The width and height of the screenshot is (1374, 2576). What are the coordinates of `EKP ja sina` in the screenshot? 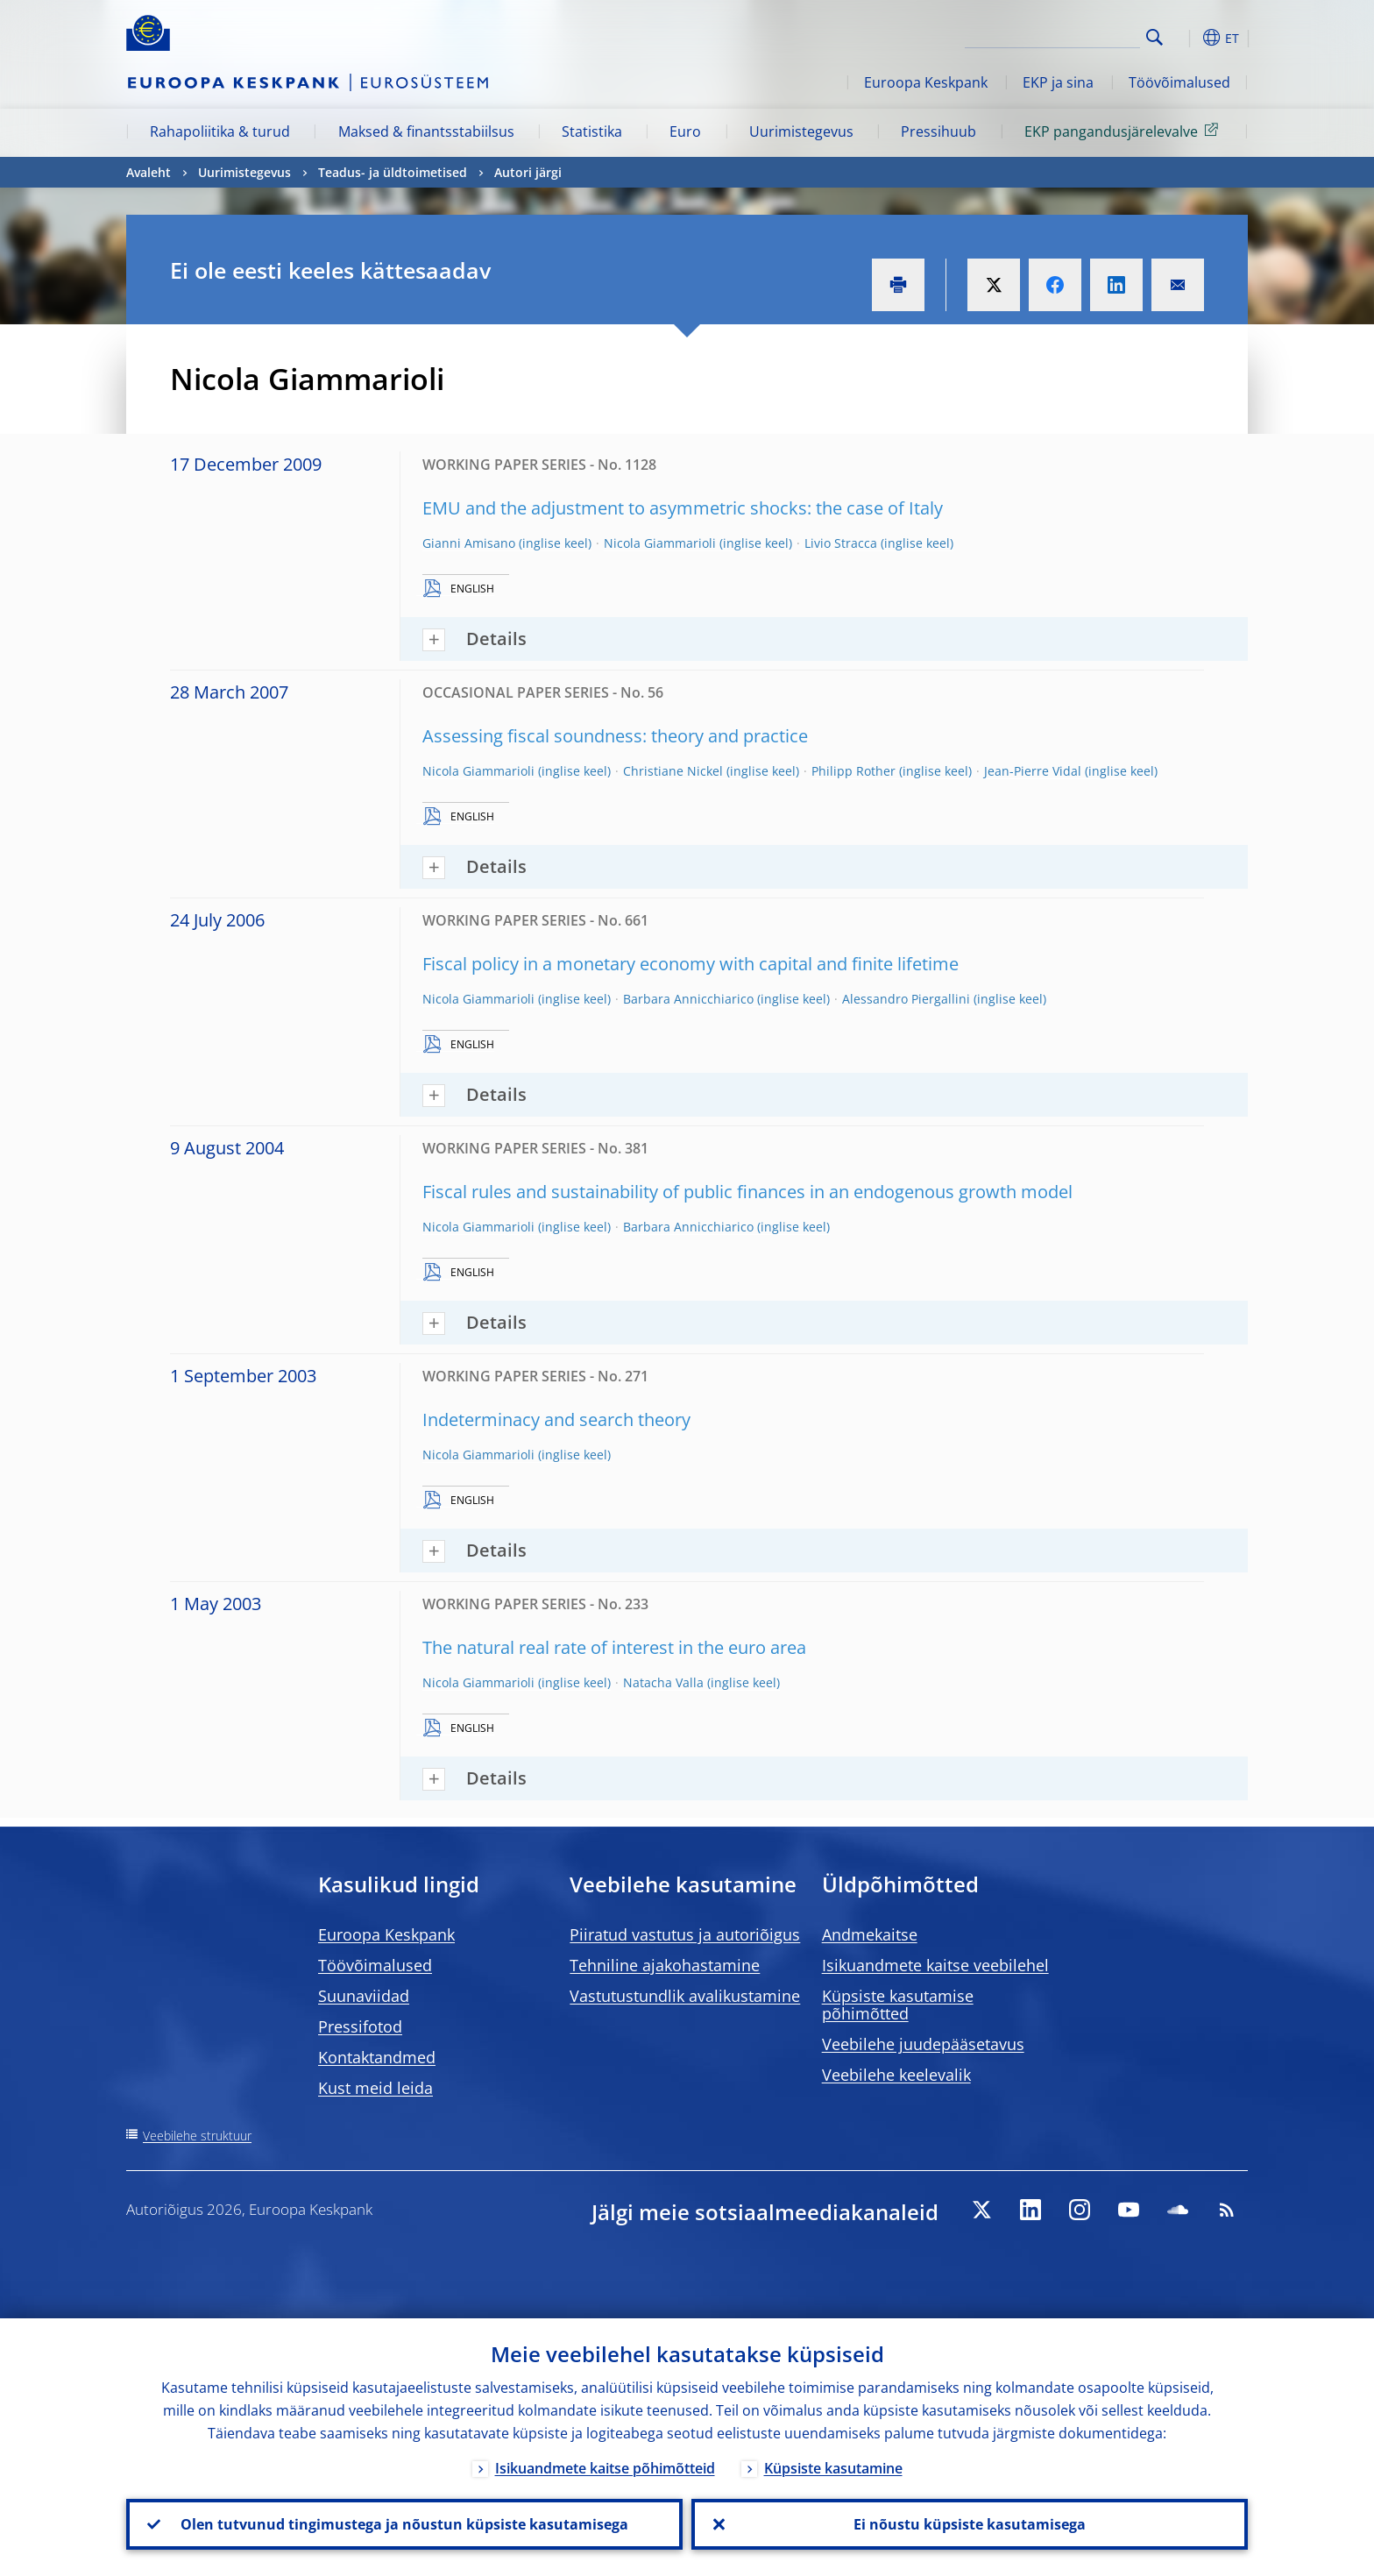 It's located at (1058, 82).